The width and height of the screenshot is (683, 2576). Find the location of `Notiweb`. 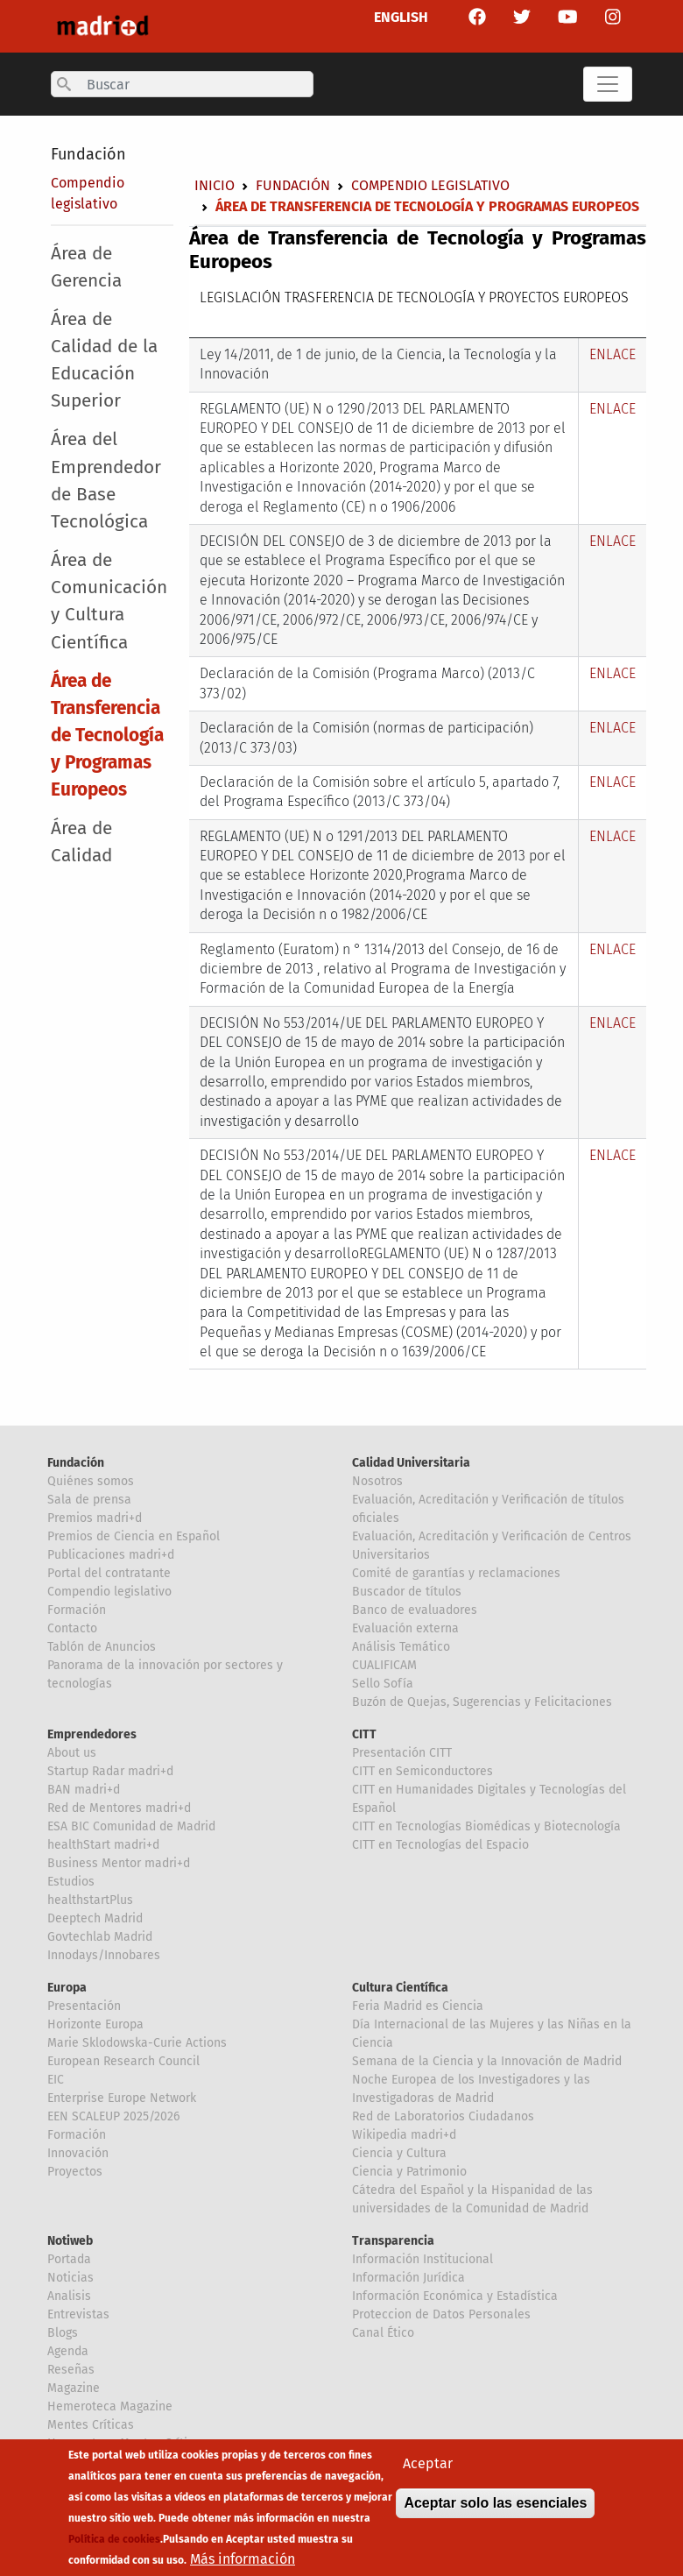

Notiweb is located at coordinates (70, 2240).